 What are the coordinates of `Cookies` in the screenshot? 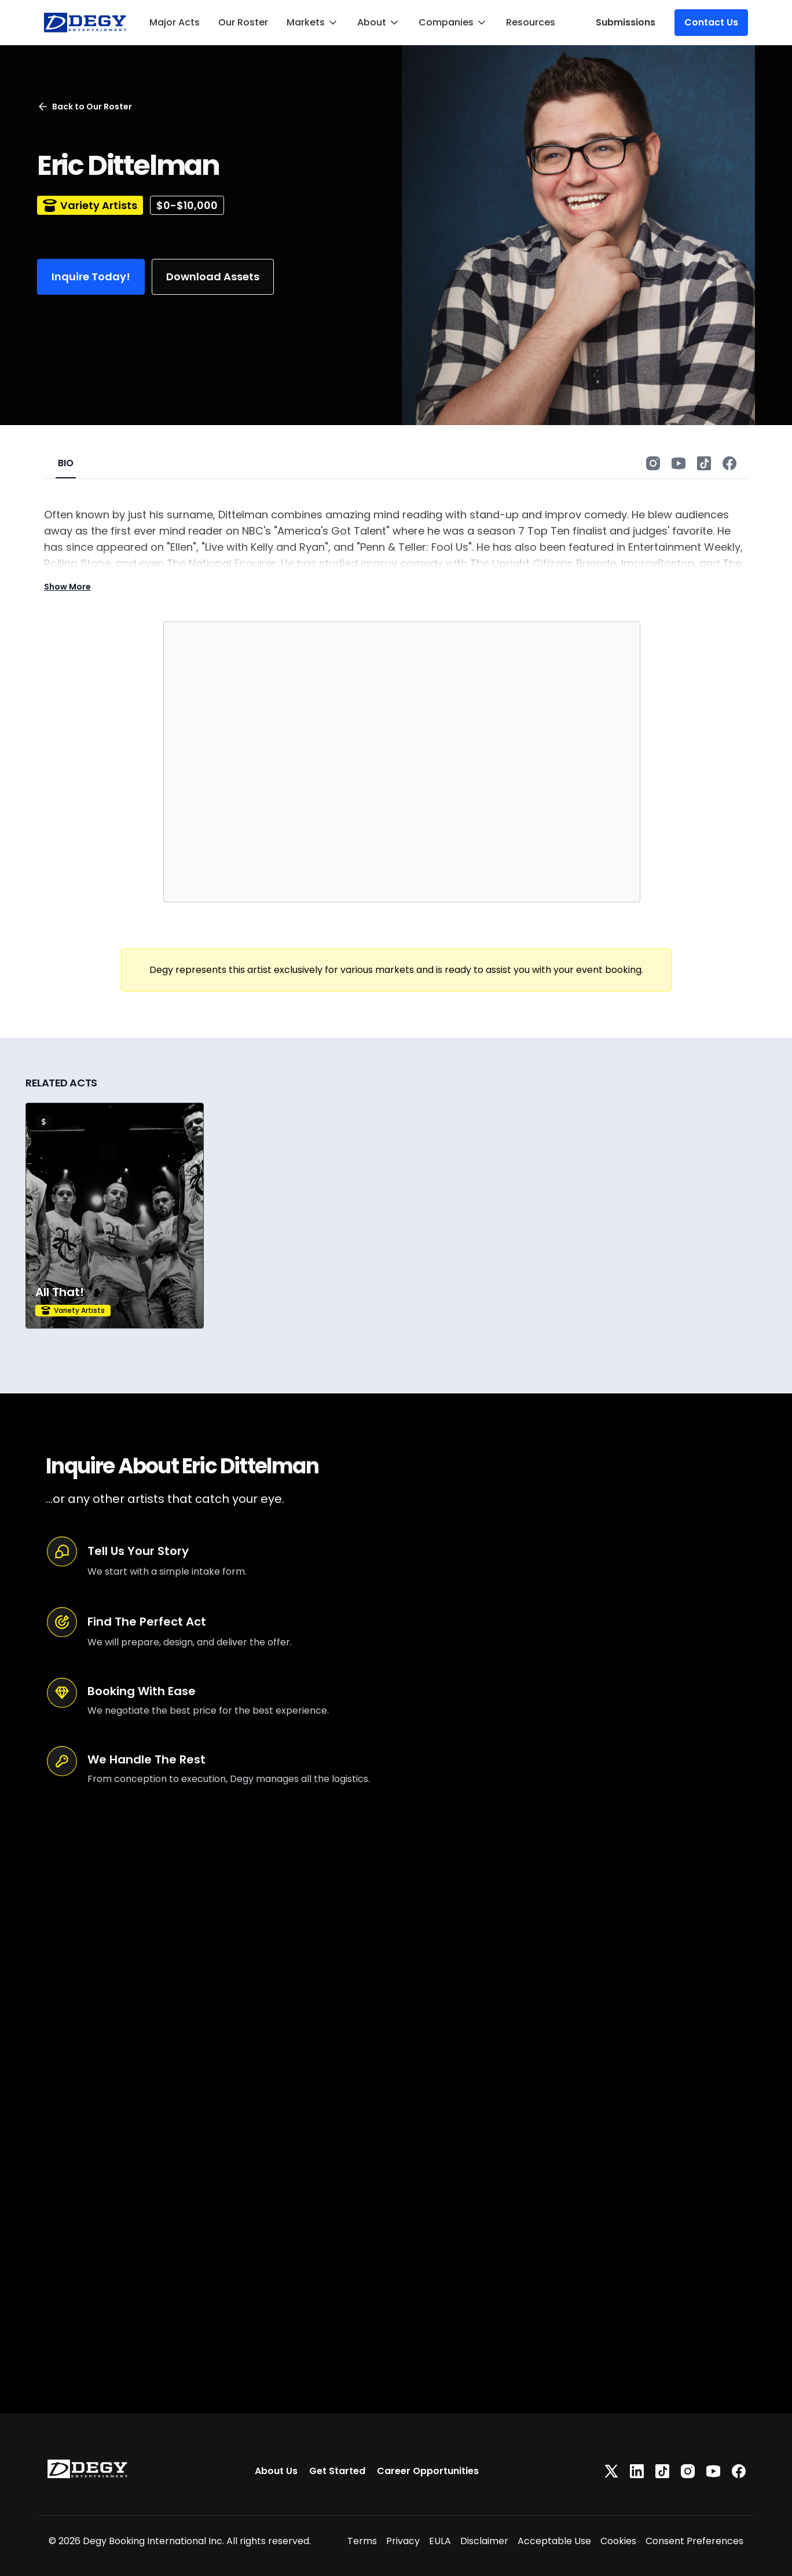 It's located at (618, 2541).